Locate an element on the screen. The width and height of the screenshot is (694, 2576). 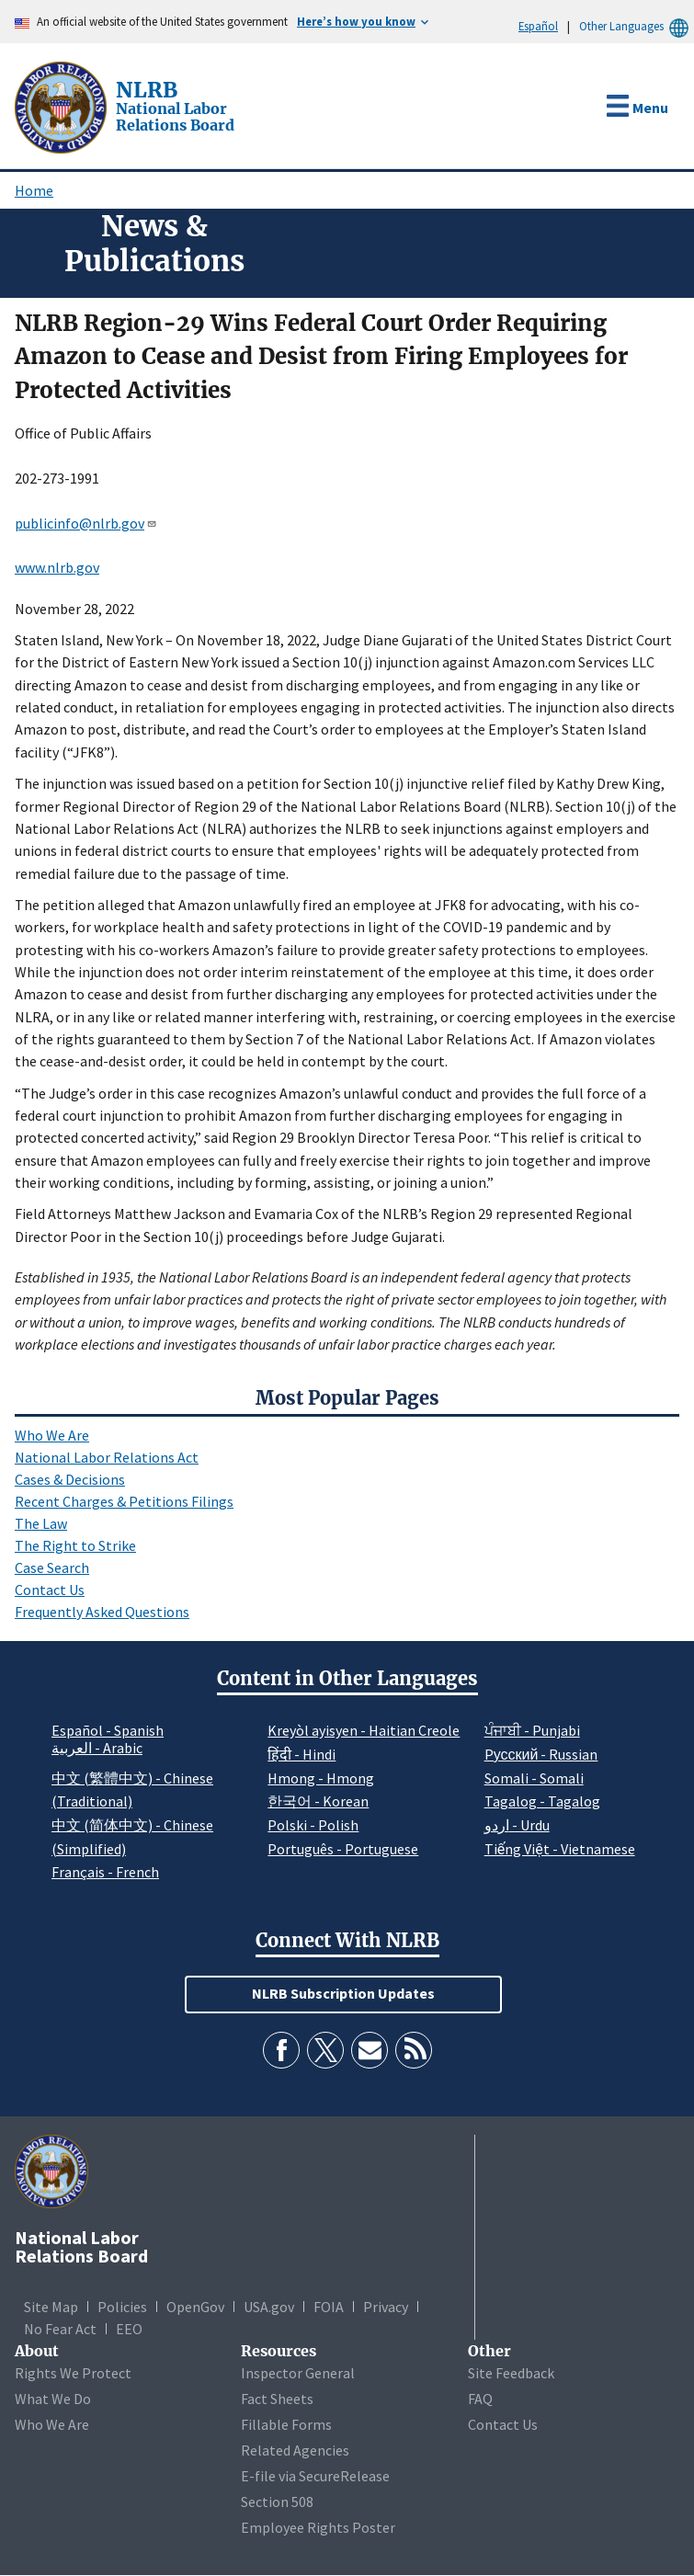
한국어 - Korean is located at coordinates (318, 1801).